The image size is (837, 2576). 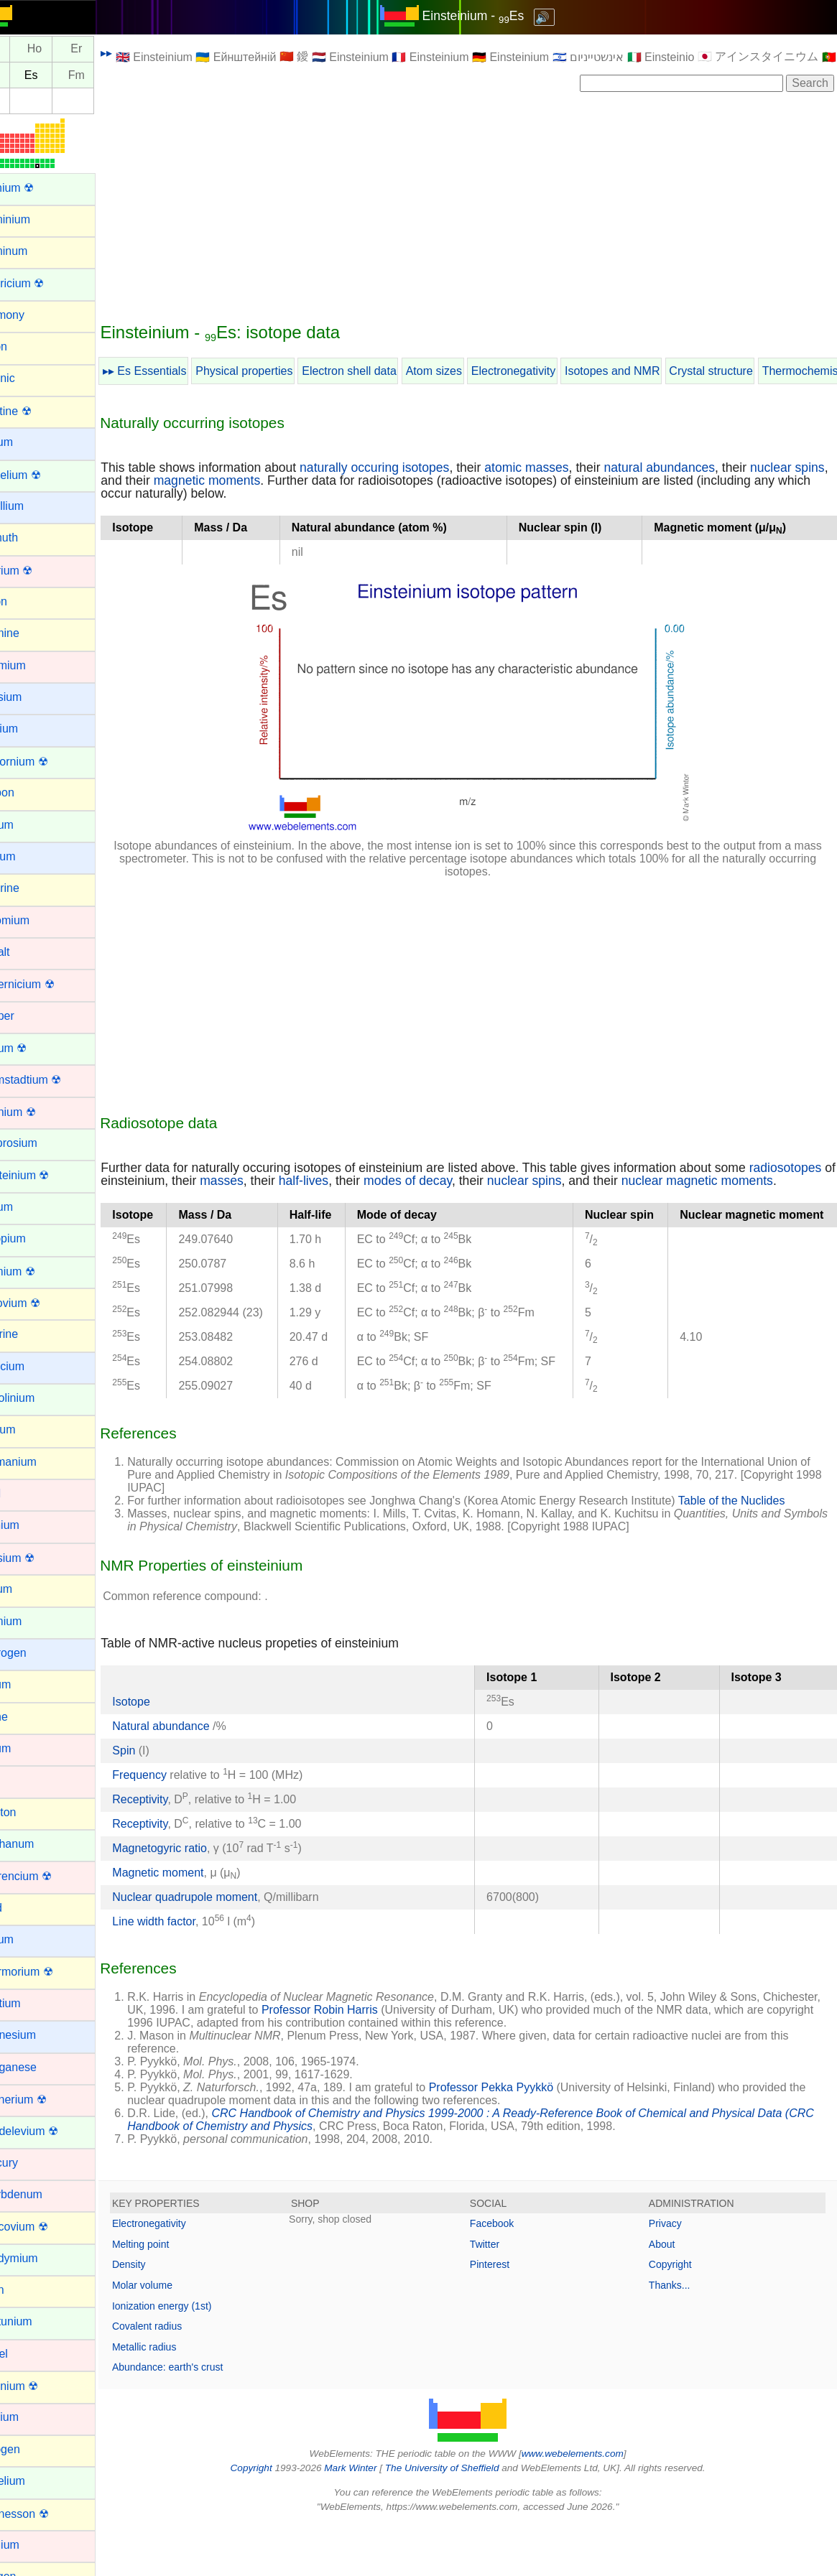 What do you see at coordinates (173, 1826) in the screenshot?
I see `Frequency` at bounding box center [173, 1826].